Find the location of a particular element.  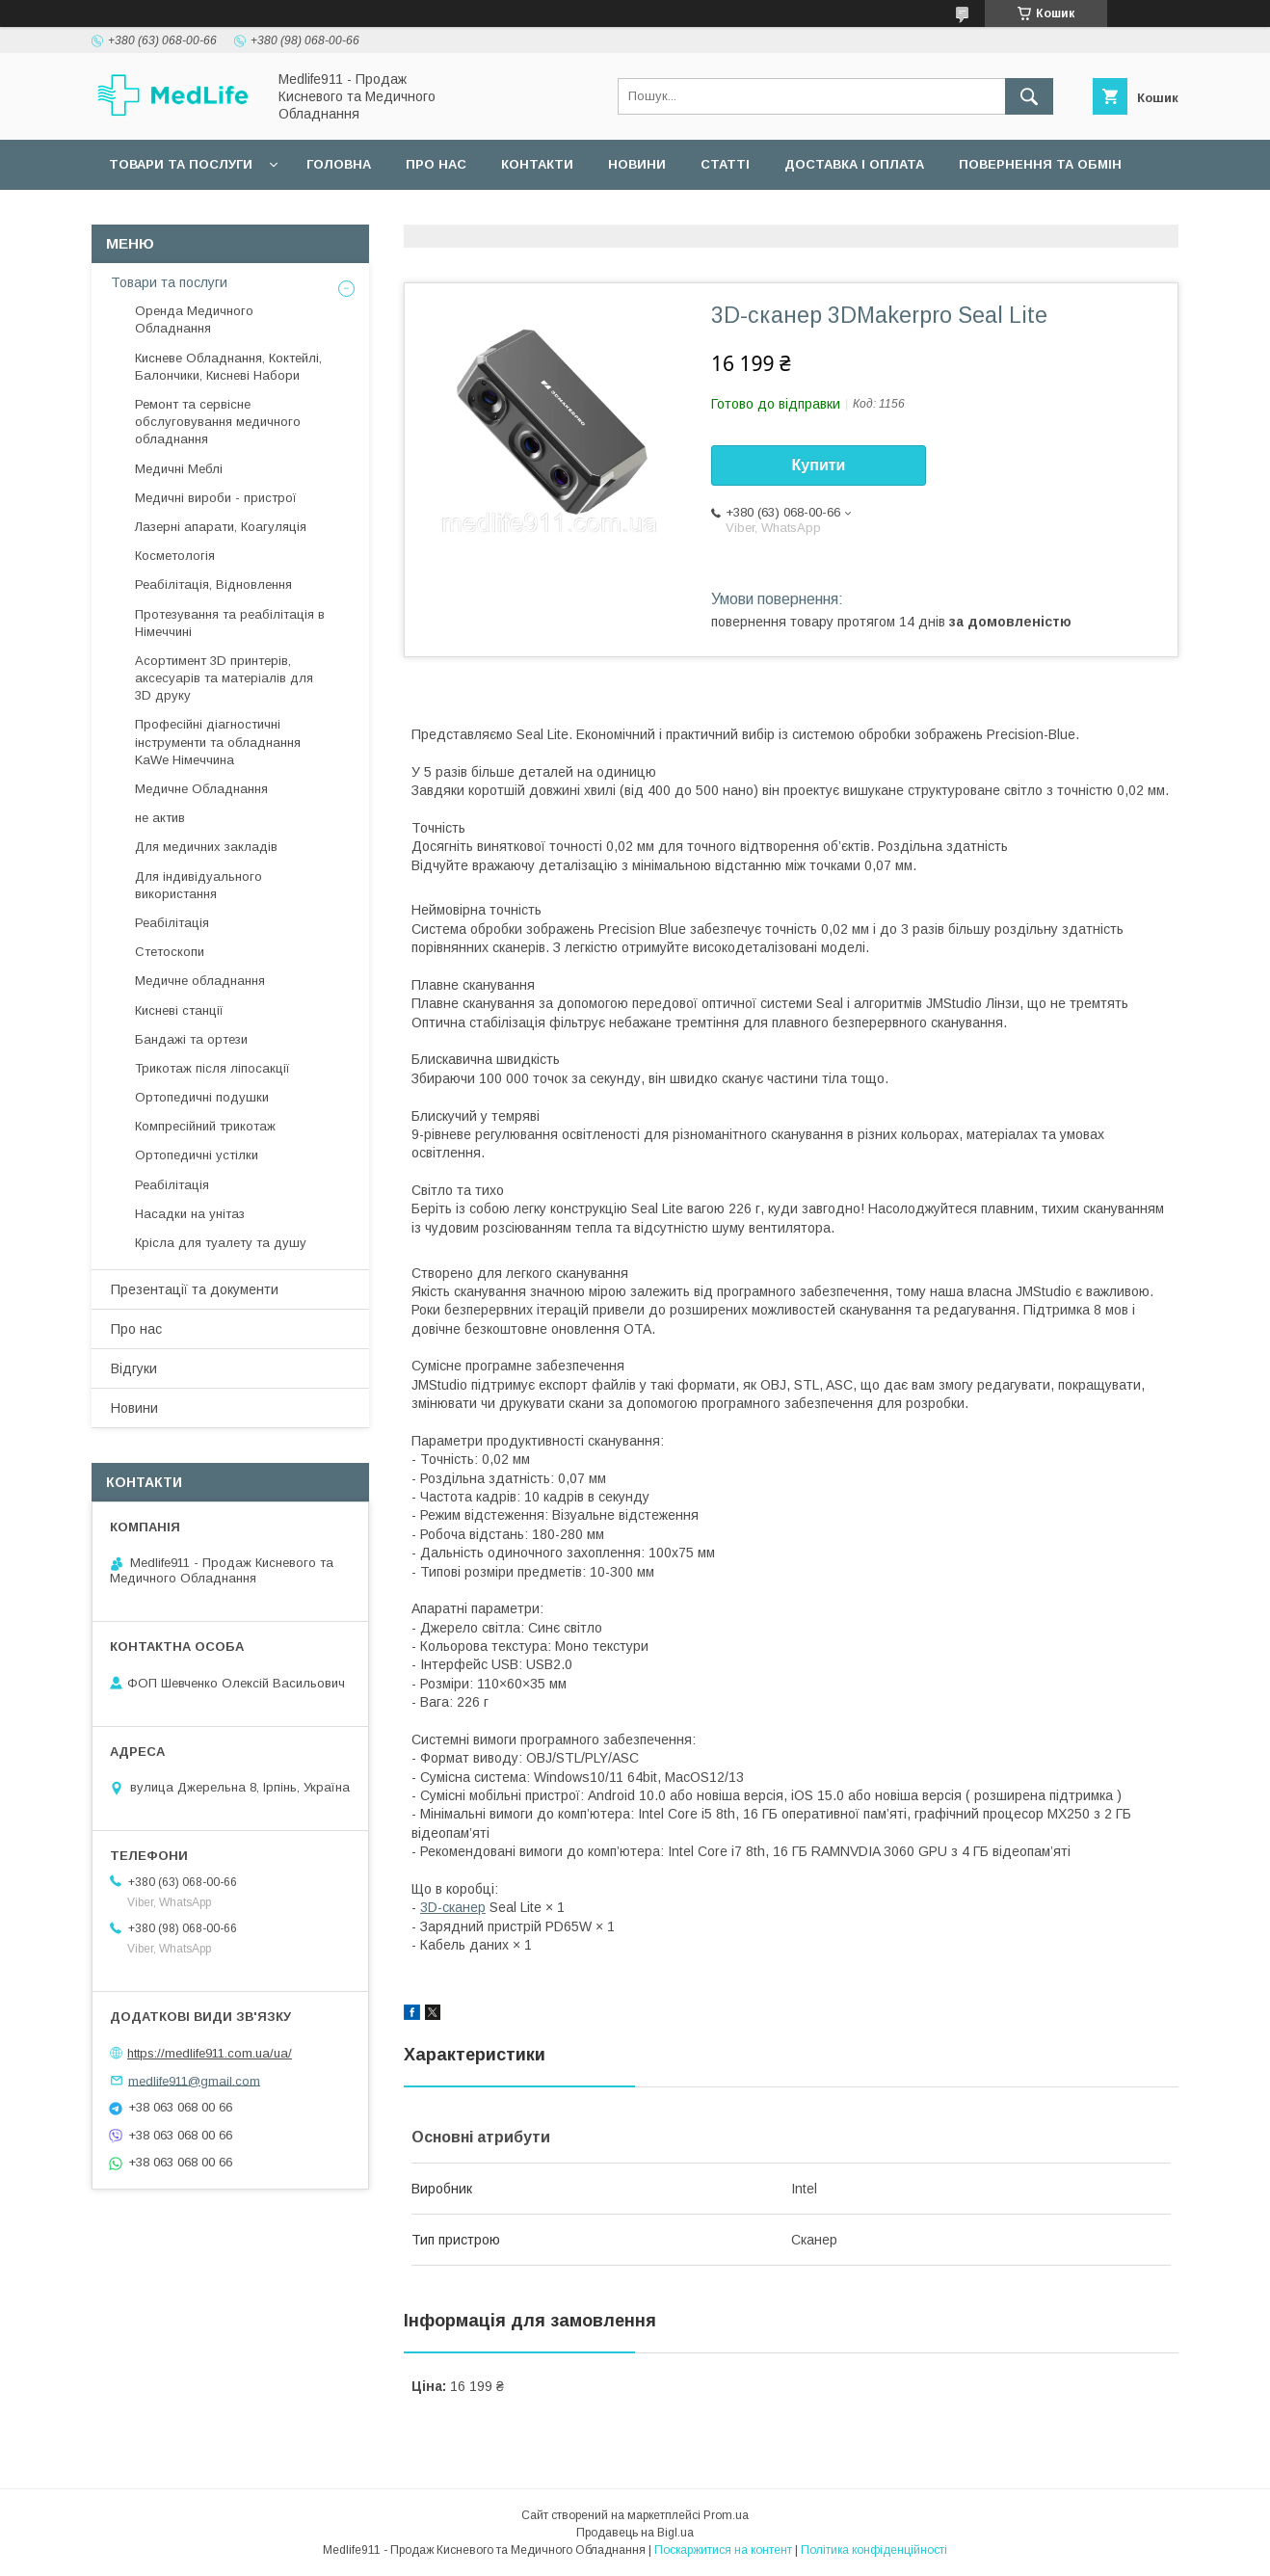

Prom.ua is located at coordinates (726, 2515).